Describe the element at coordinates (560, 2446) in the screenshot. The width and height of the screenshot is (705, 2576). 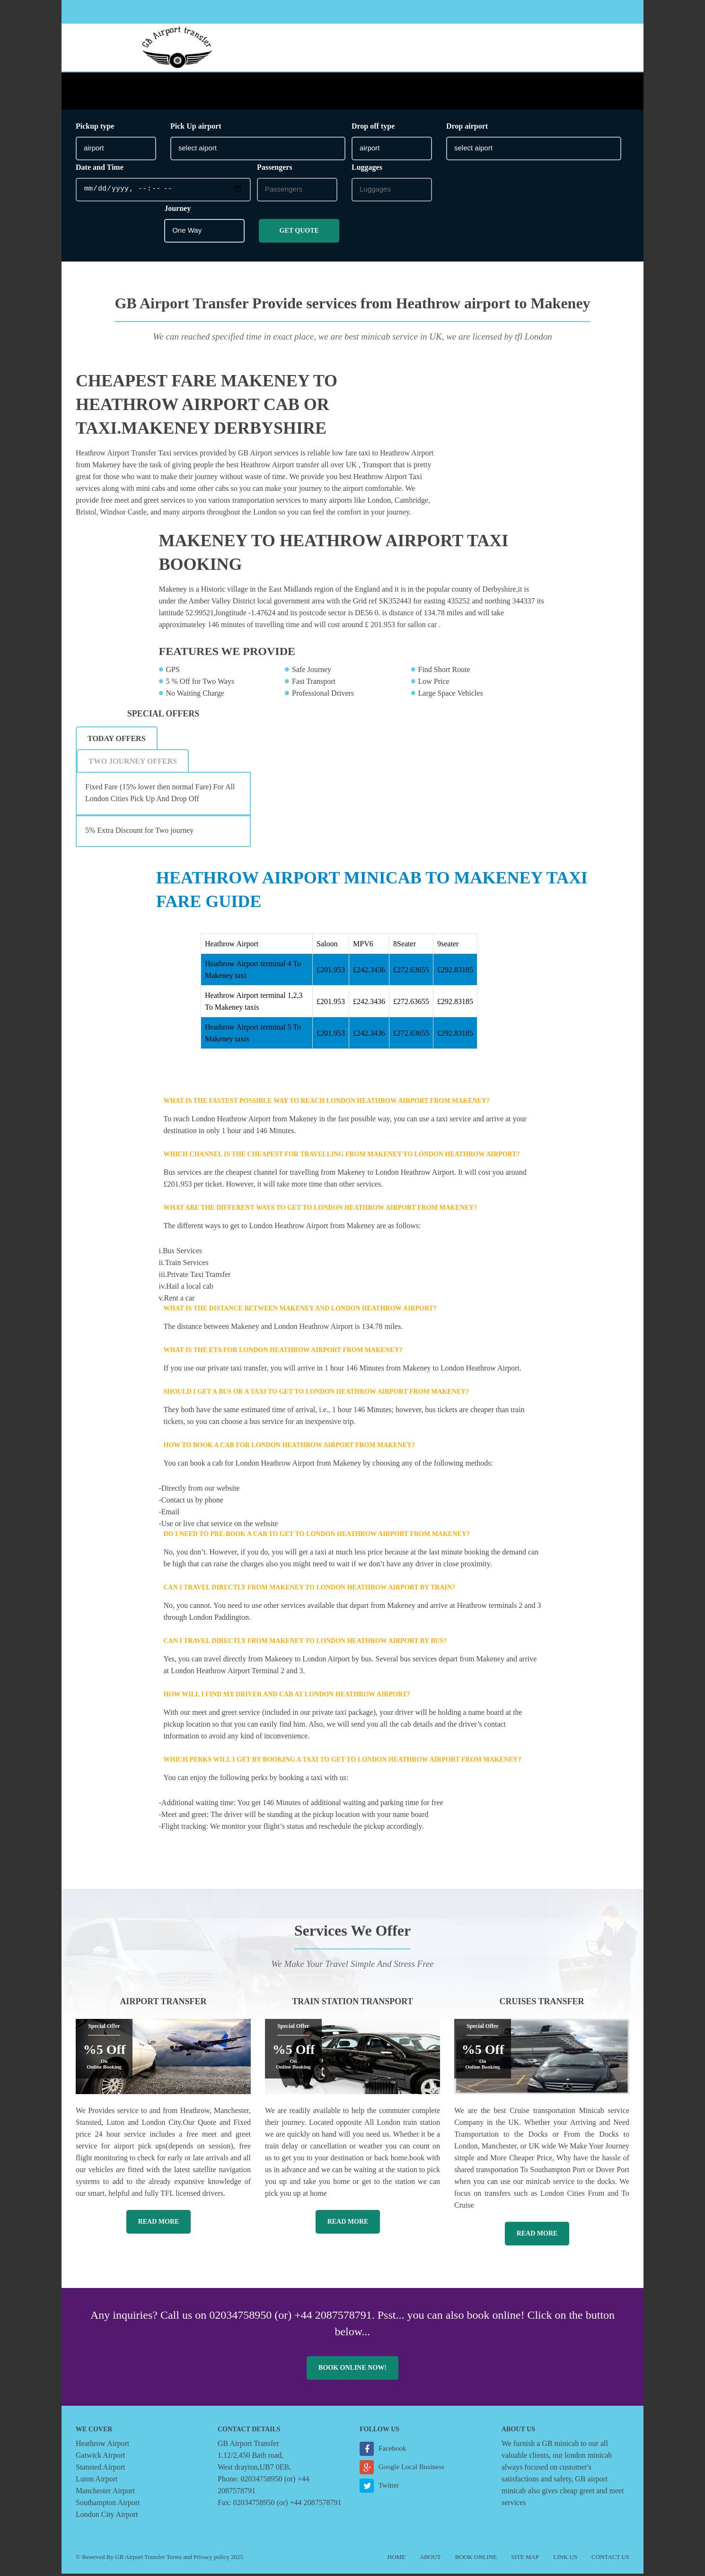
I see `GB minicab` at that location.